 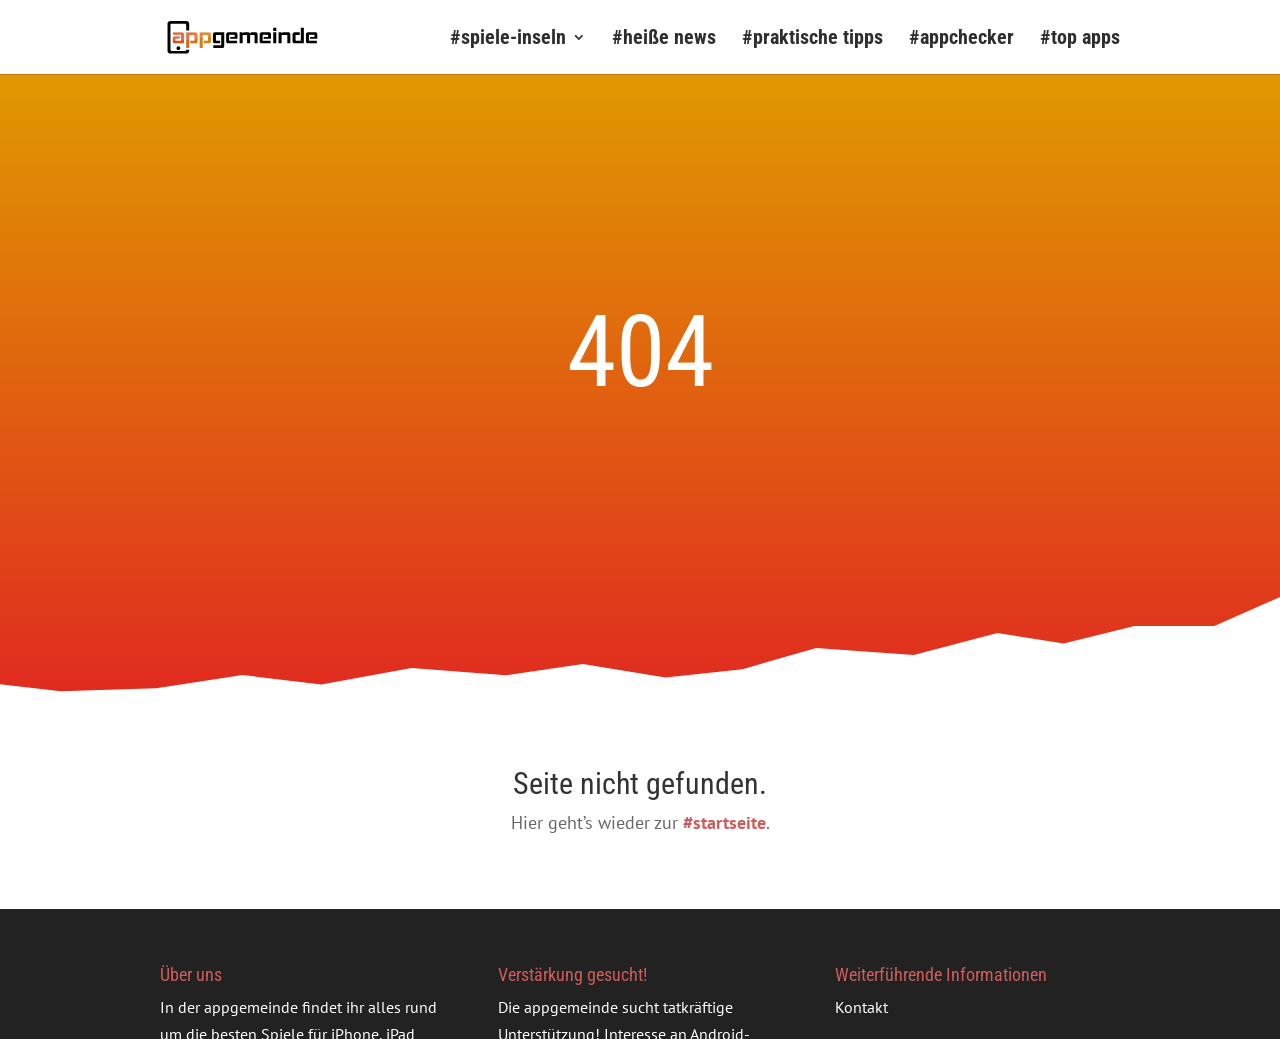 What do you see at coordinates (861, 1007) in the screenshot?
I see `Kontakt` at bounding box center [861, 1007].